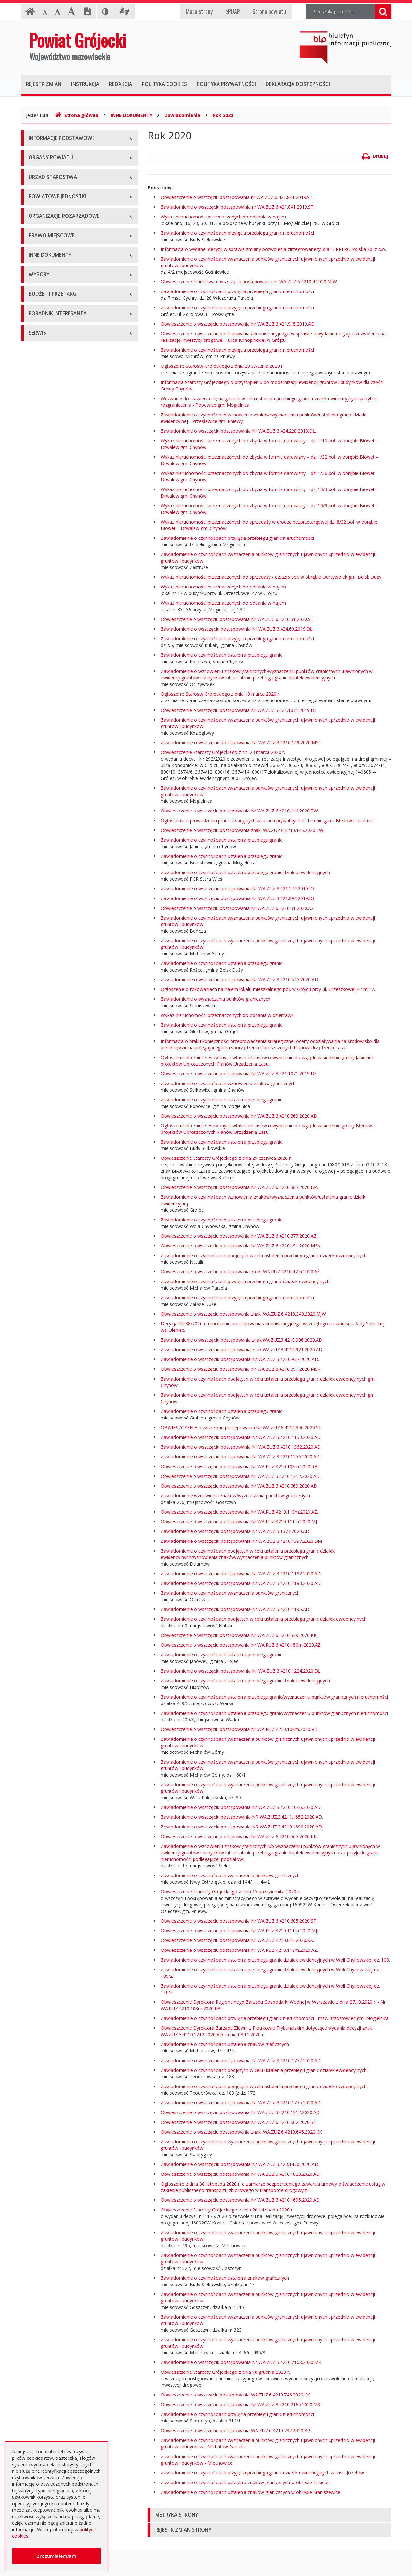 Image resolution: width=412 pixels, height=2576 pixels. What do you see at coordinates (60, 954) in the screenshot?
I see `Wybory samorządowe 2024 r.` at bounding box center [60, 954].